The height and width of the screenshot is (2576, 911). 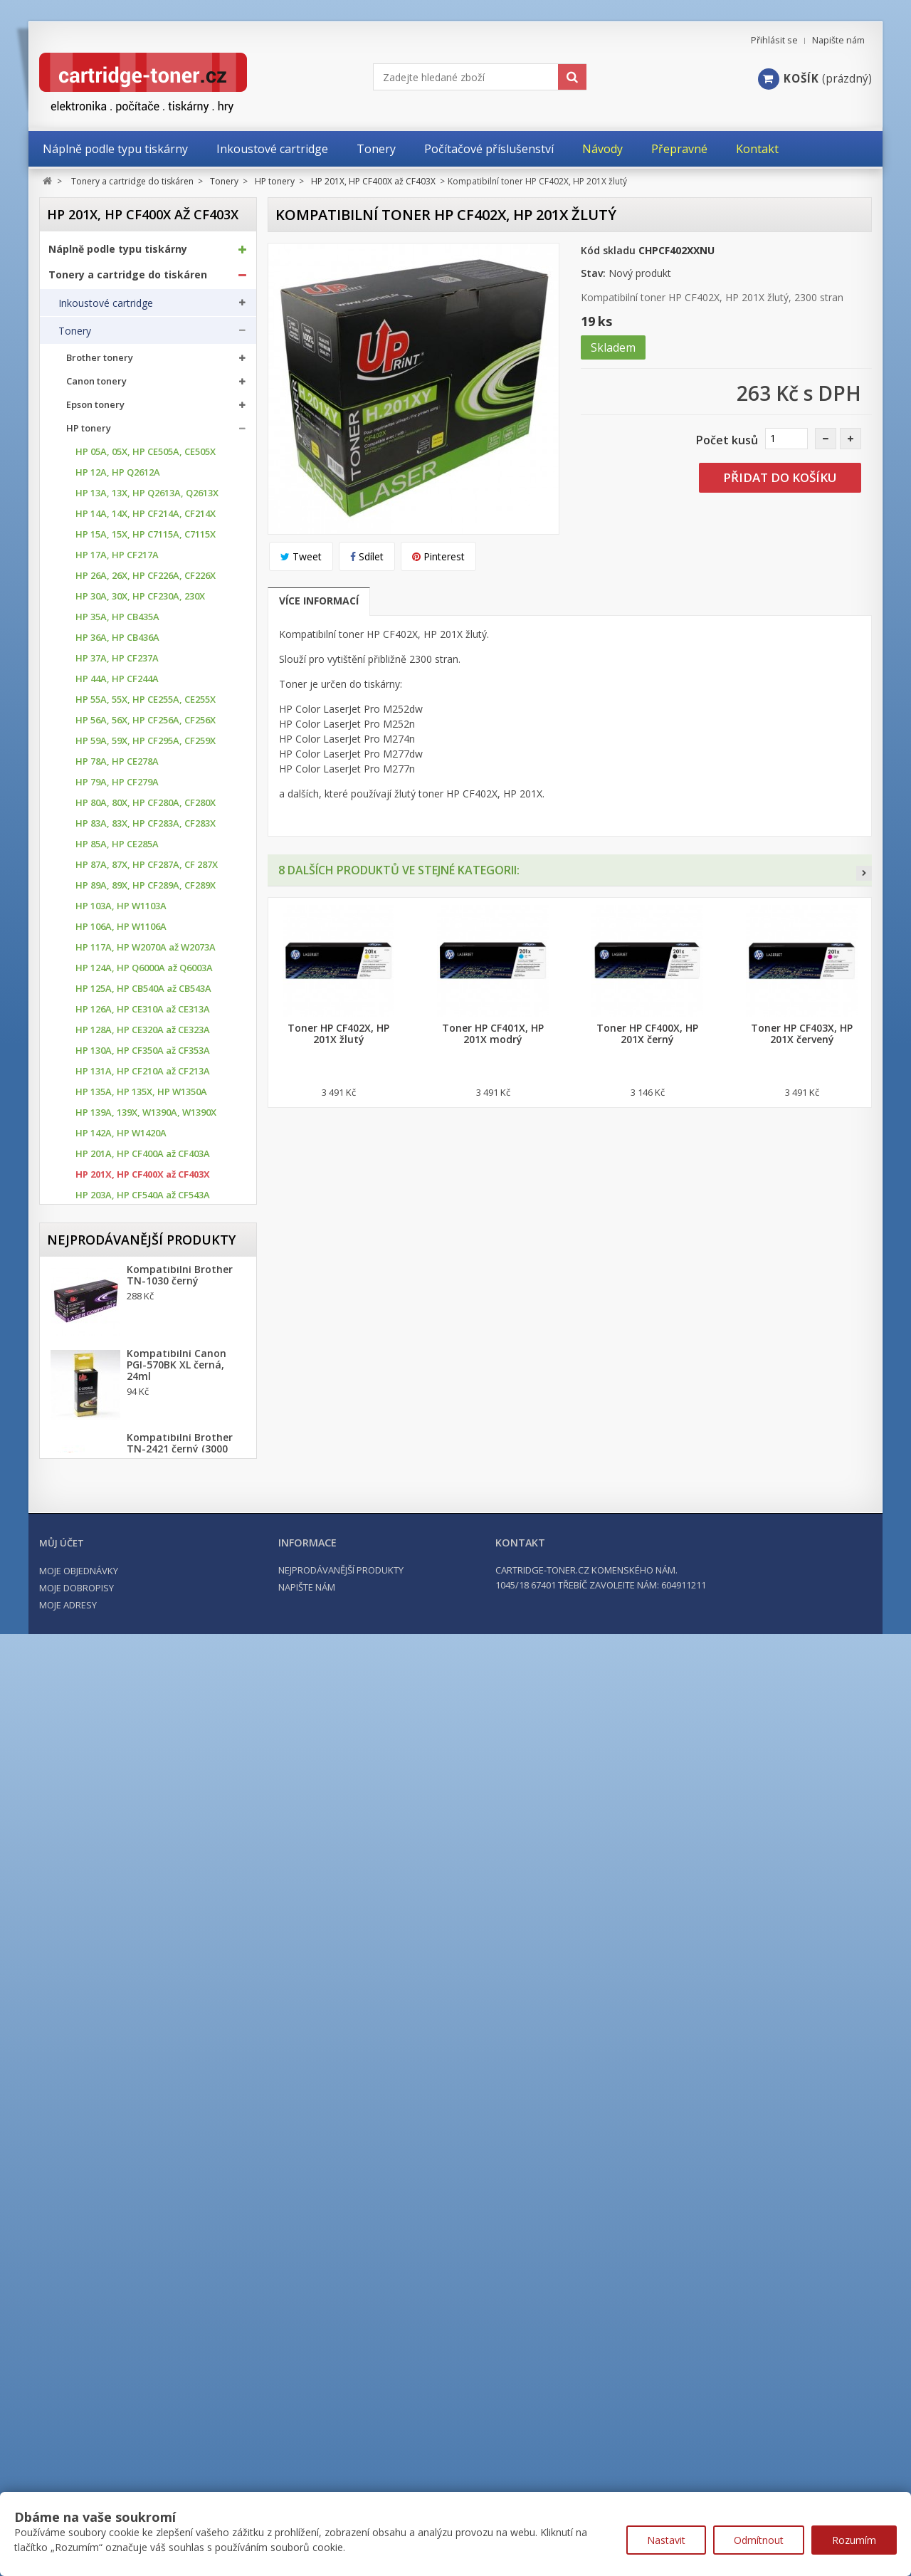 What do you see at coordinates (140, 599) in the screenshot?
I see `HP 30A, 30X, HP CF230A, 230X` at bounding box center [140, 599].